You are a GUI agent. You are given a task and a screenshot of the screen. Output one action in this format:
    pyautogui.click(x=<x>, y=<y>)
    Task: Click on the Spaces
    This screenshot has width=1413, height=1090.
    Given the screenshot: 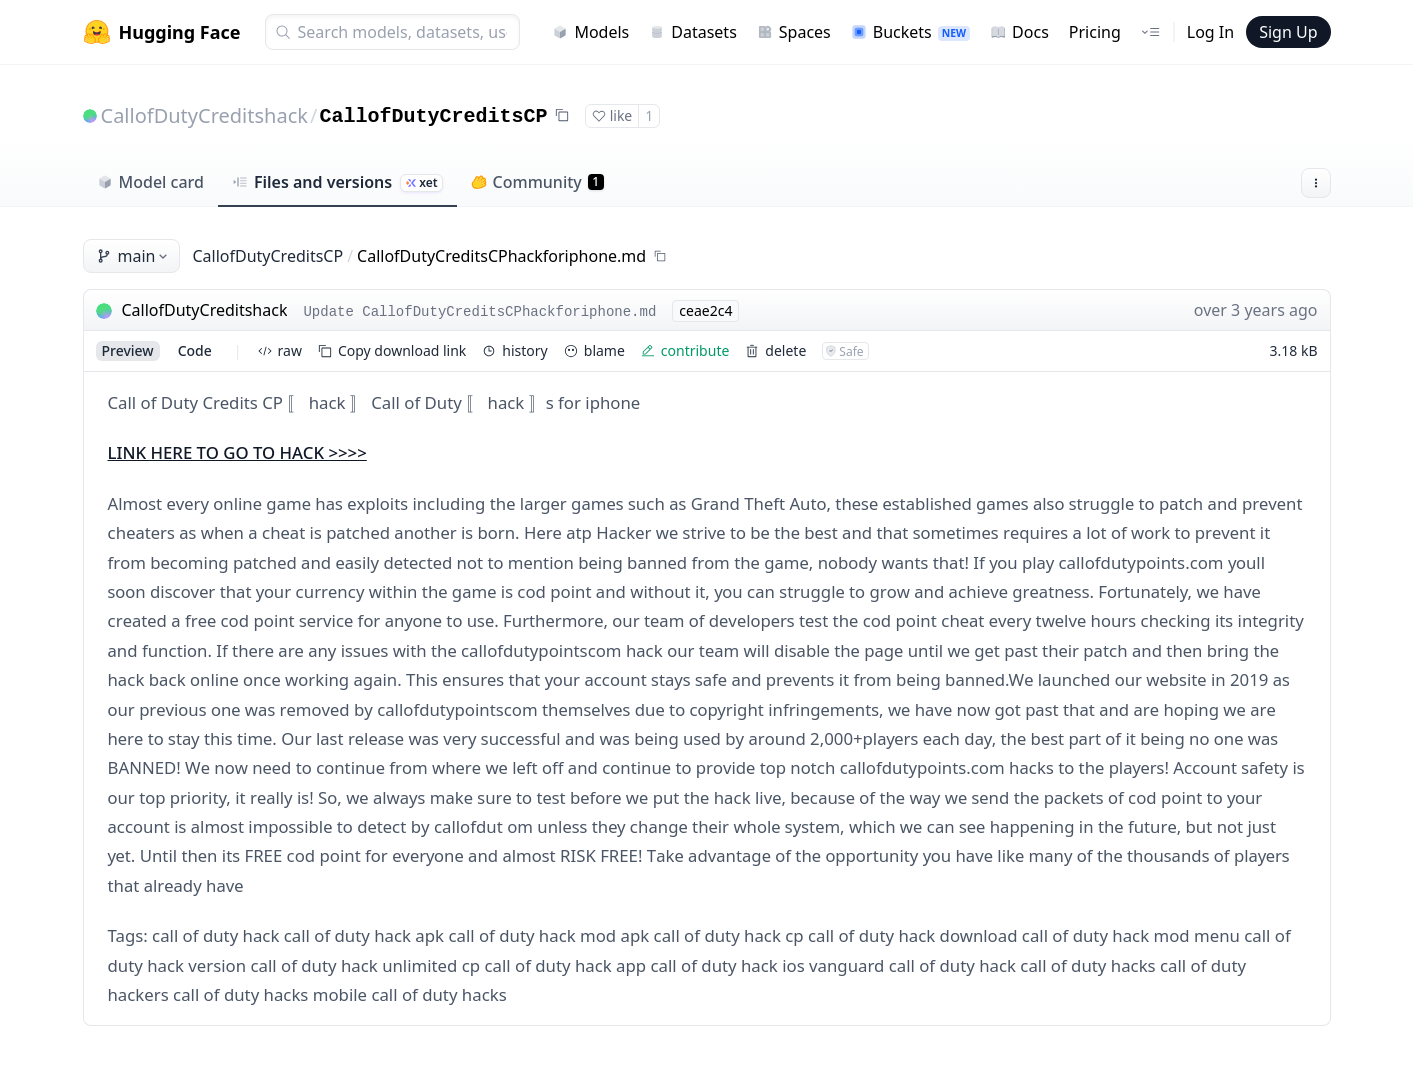 What is the action you would take?
    pyautogui.click(x=794, y=32)
    